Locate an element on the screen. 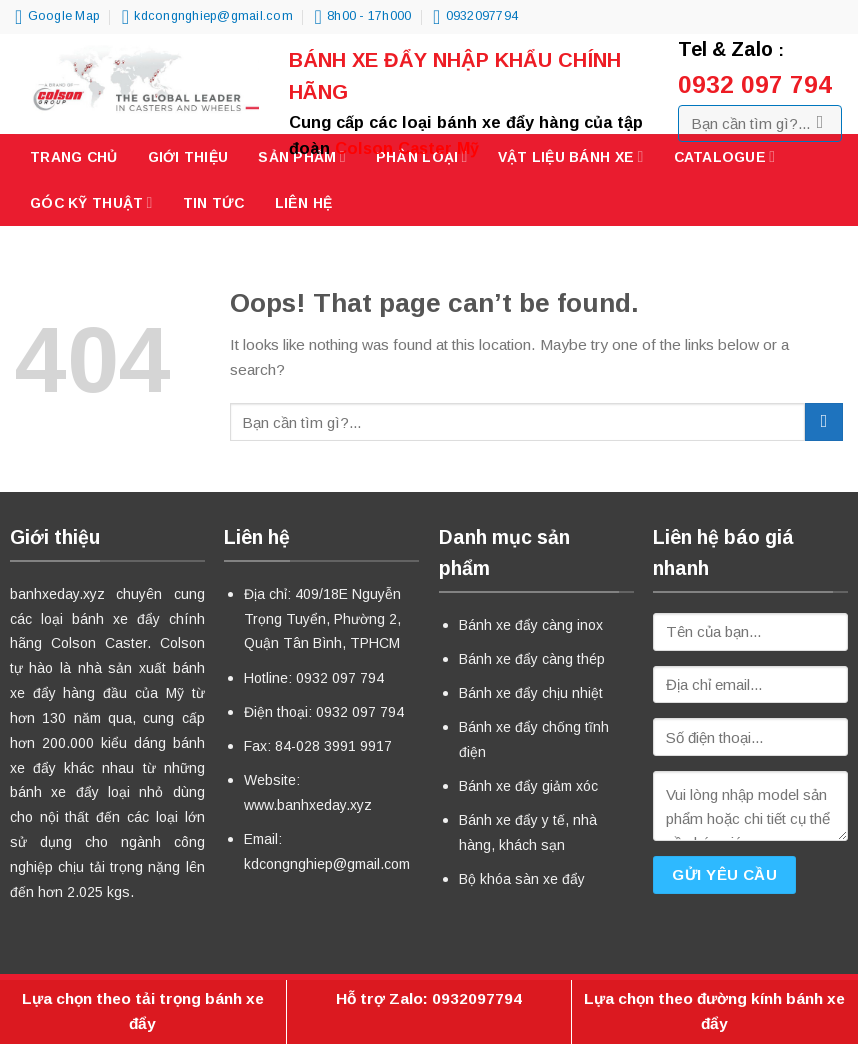 The height and width of the screenshot is (1044, 858). Bánh xe đẩy chịu nhiệt is located at coordinates (531, 693).